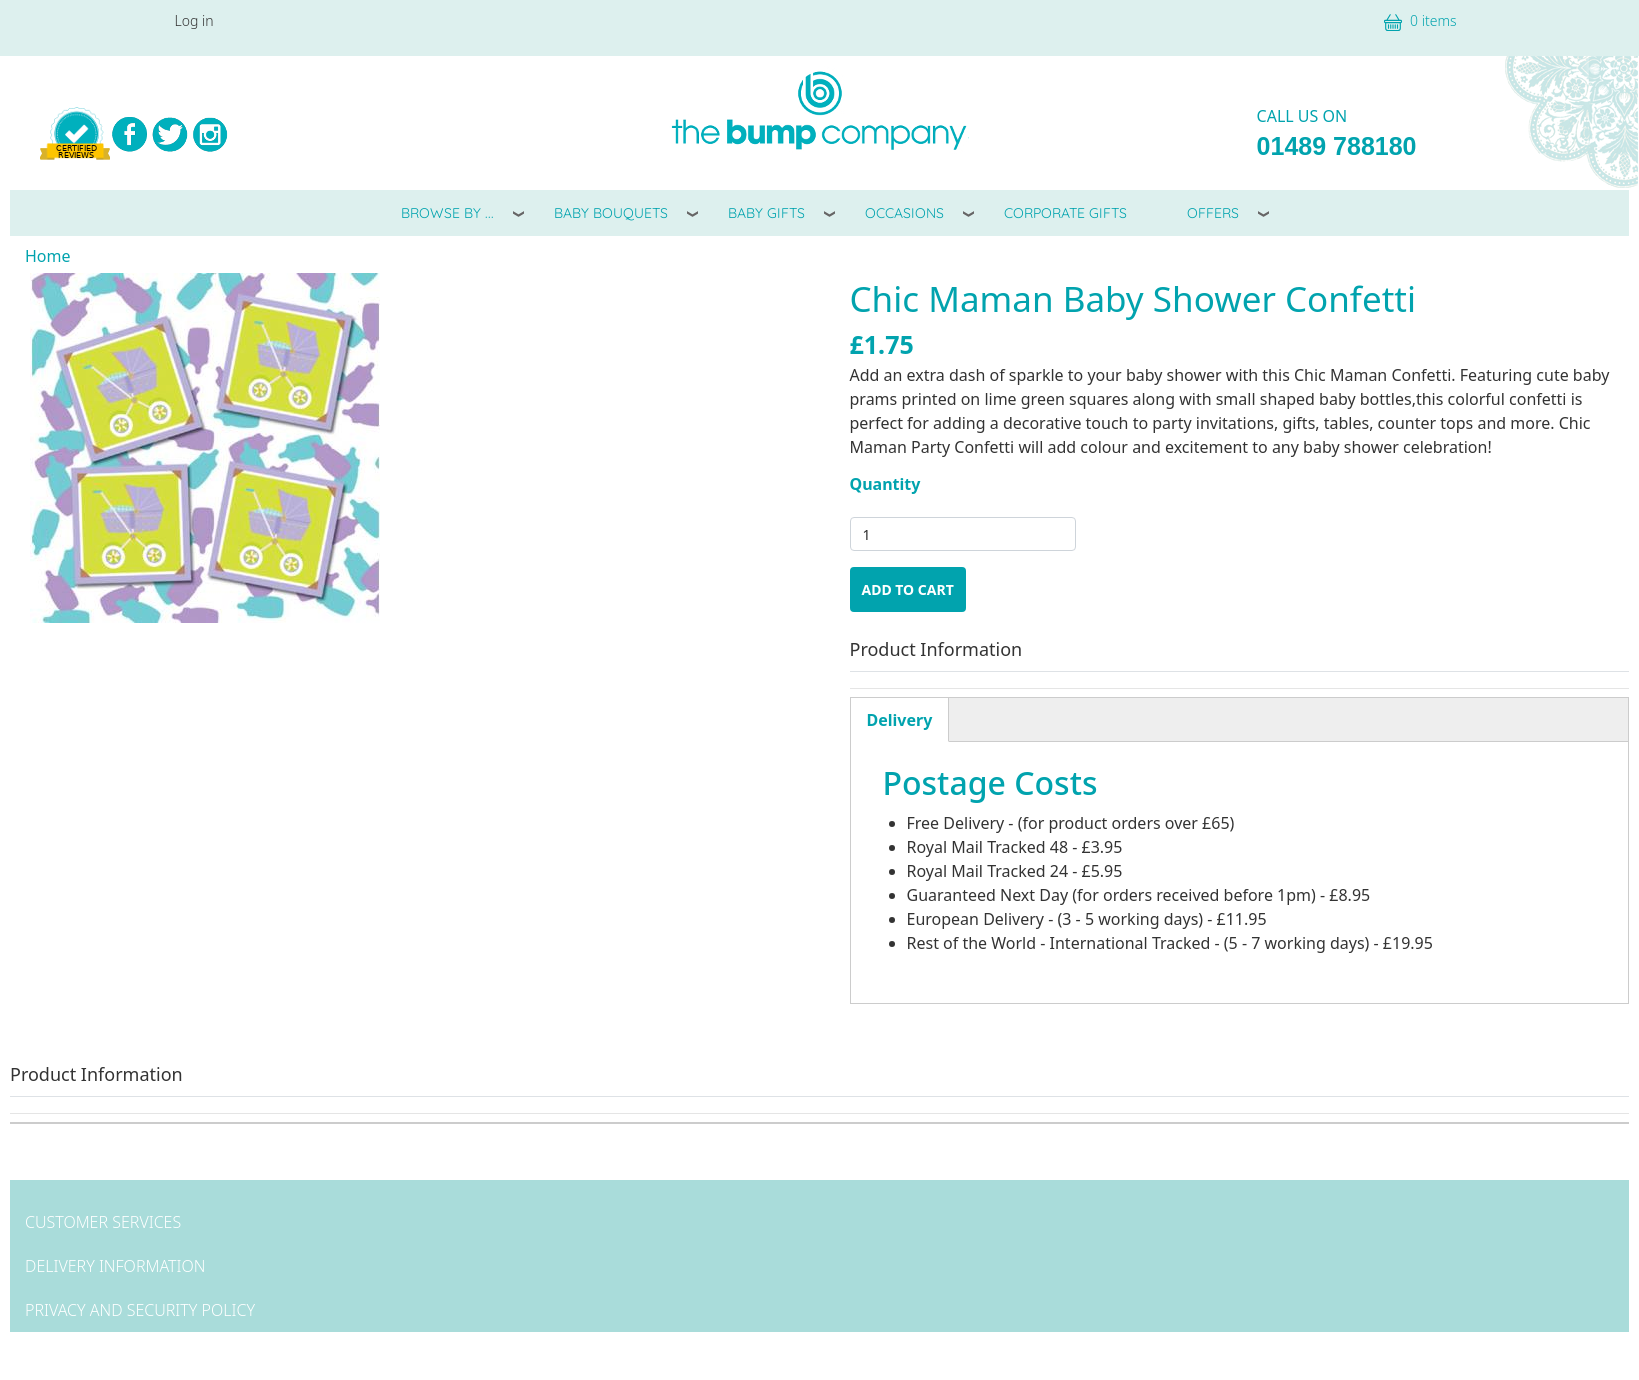  I want to click on Quantity, so click(885, 484).